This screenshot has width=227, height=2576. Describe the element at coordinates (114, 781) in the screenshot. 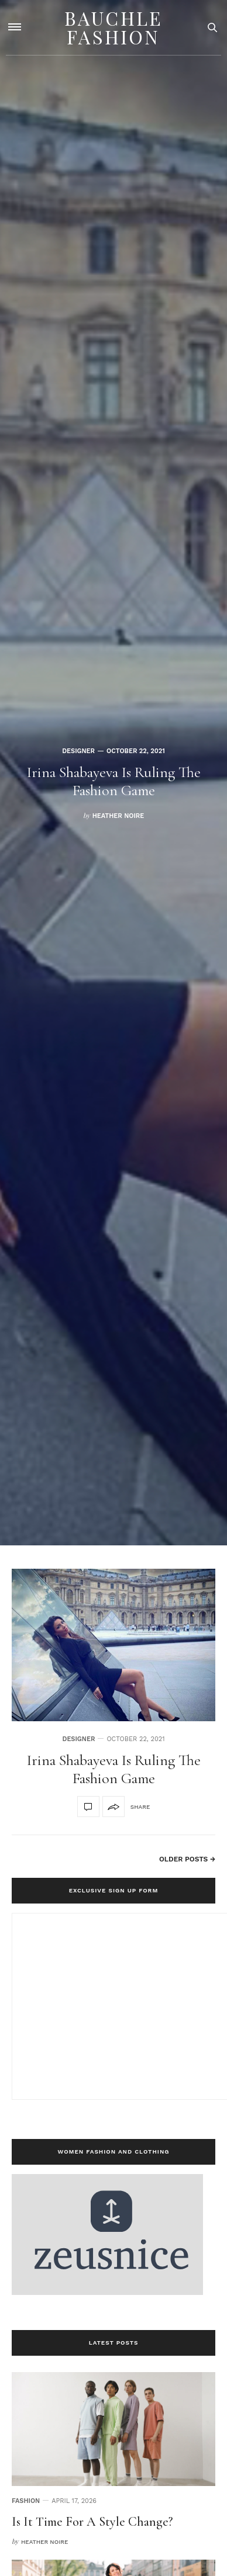

I see `Irina Shabayeva Is Ruling The Fashion Game` at that location.